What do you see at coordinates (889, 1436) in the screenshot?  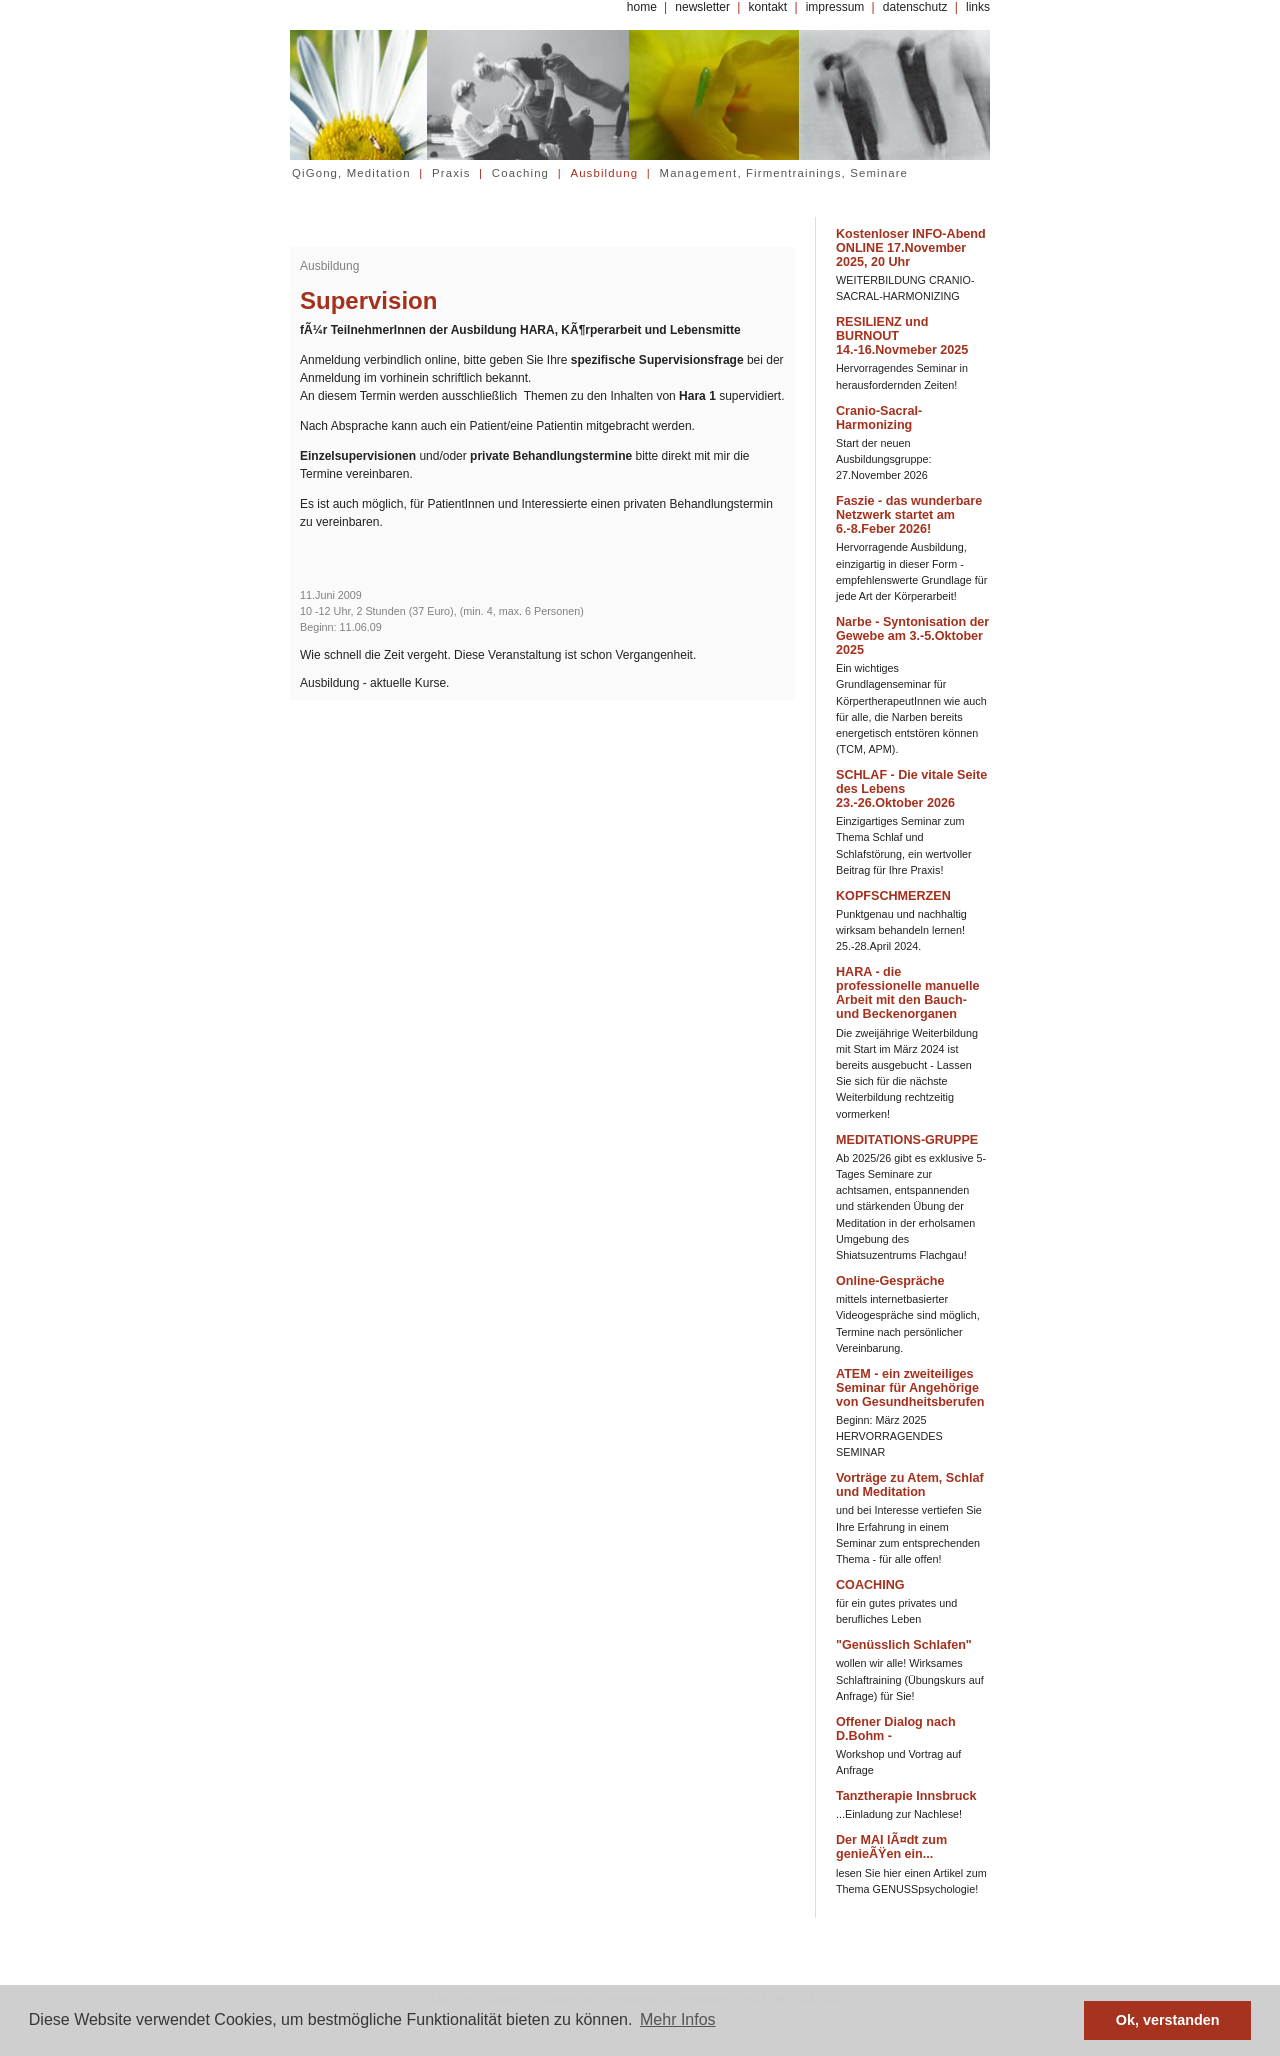 I see `Beginn: März 2025 HERVORRAGENDES SEMINAR` at bounding box center [889, 1436].